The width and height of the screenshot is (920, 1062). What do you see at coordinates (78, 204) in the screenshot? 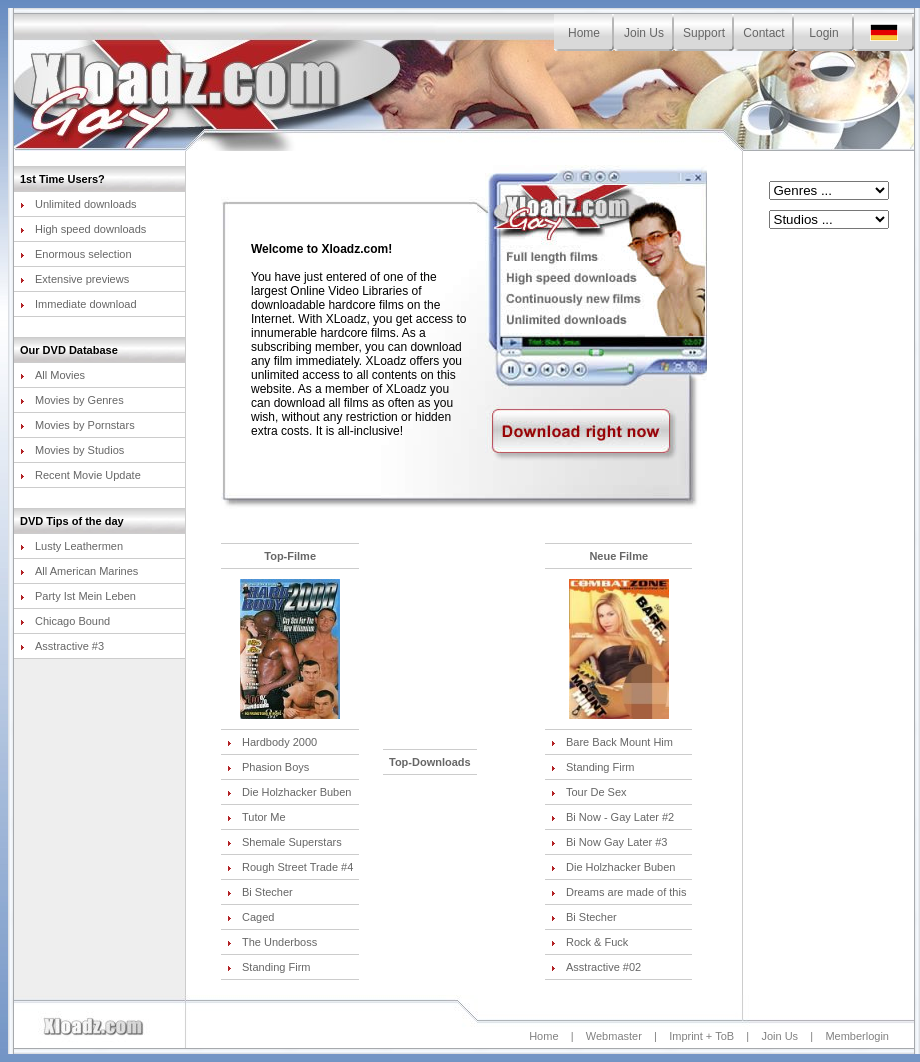
I see `Unlimited downloads` at bounding box center [78, 204].